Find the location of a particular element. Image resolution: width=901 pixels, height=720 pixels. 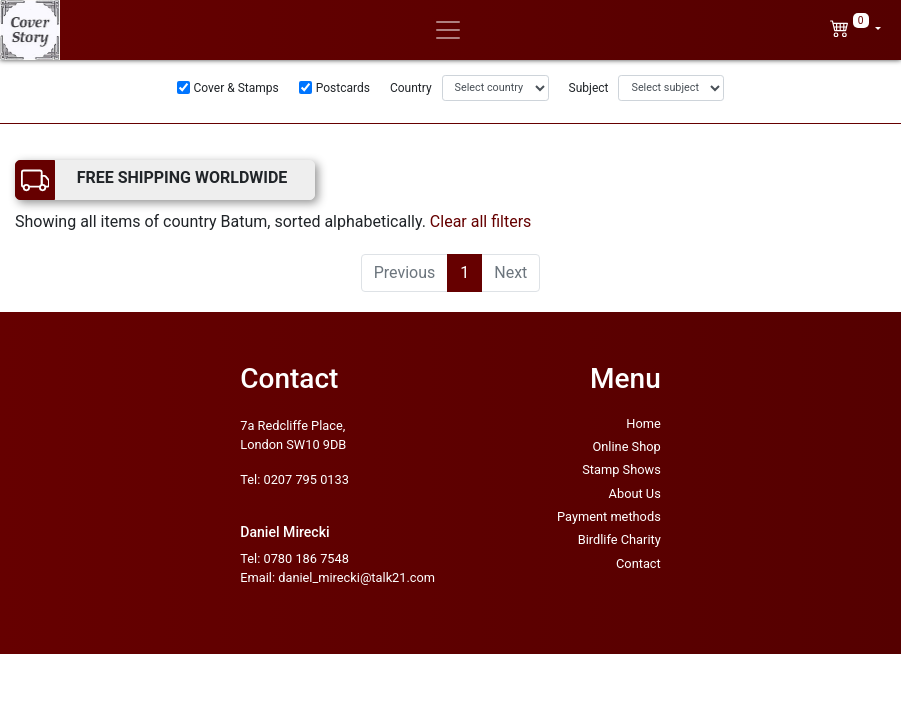

Subject is located at coordinates (589, 88).